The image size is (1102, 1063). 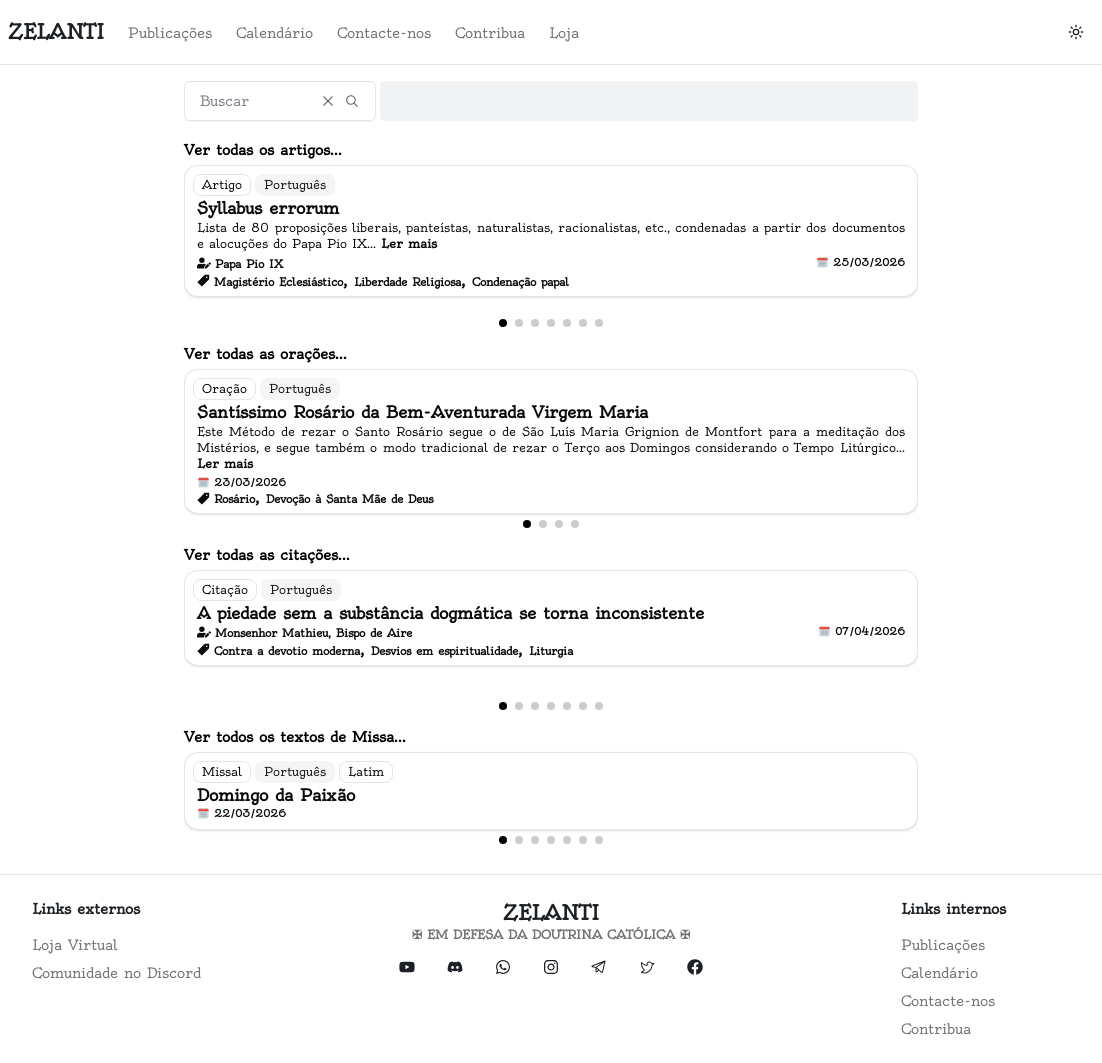 I want to click on Loja, so click(x=564, y=33).